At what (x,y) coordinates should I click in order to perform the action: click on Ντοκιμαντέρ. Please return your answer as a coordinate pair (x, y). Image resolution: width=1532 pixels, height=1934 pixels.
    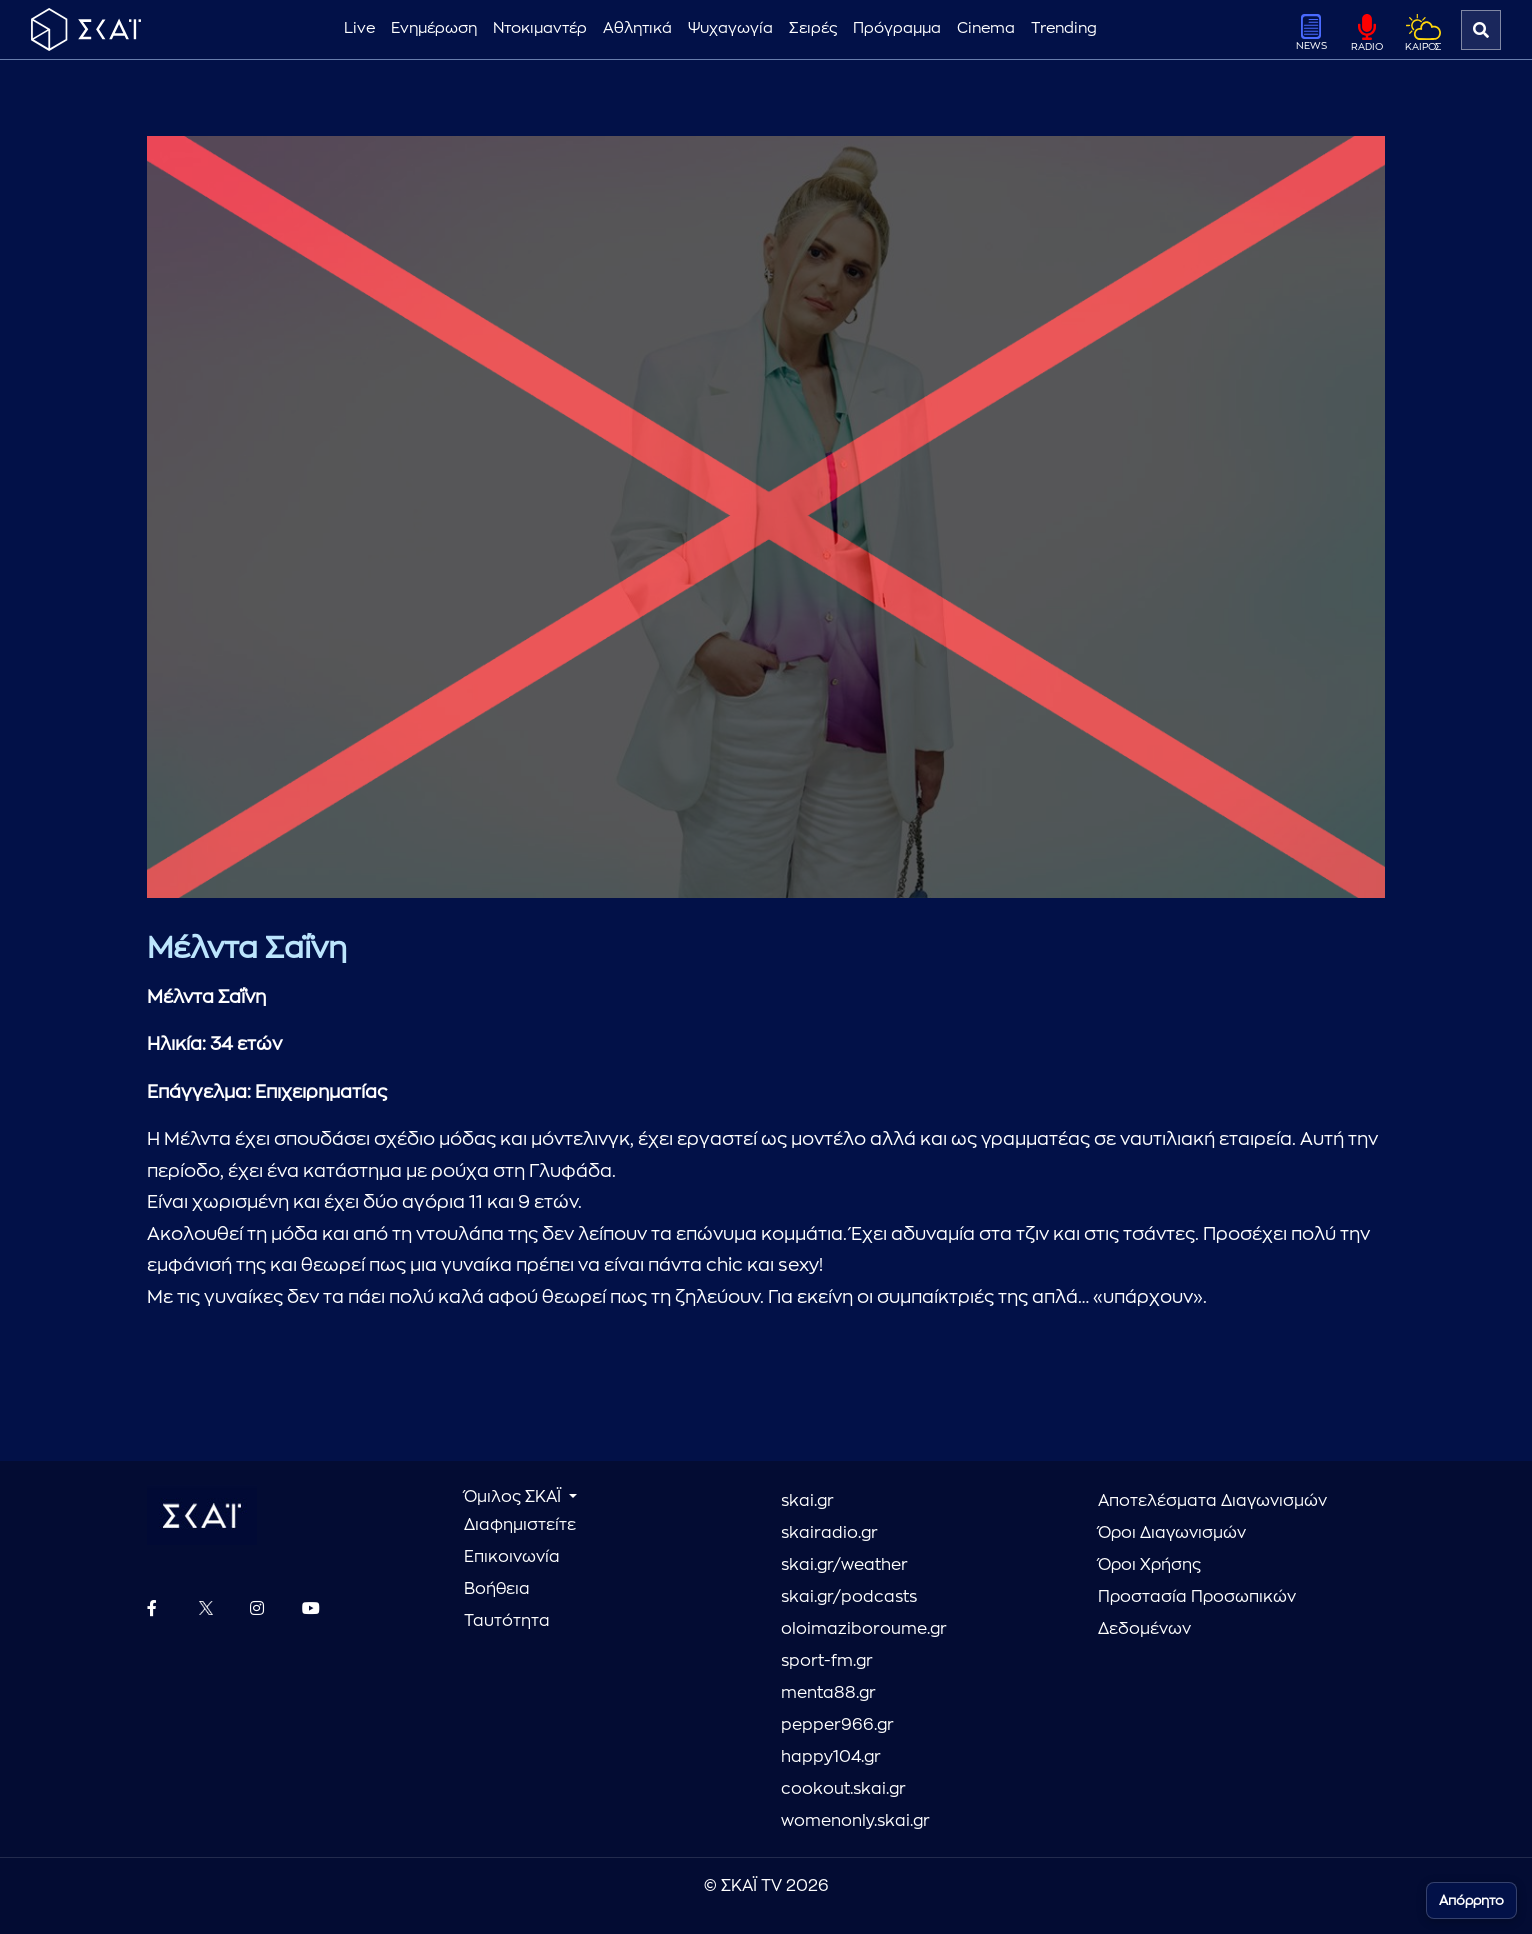
    Looking at the image, I should click on (540, 28).